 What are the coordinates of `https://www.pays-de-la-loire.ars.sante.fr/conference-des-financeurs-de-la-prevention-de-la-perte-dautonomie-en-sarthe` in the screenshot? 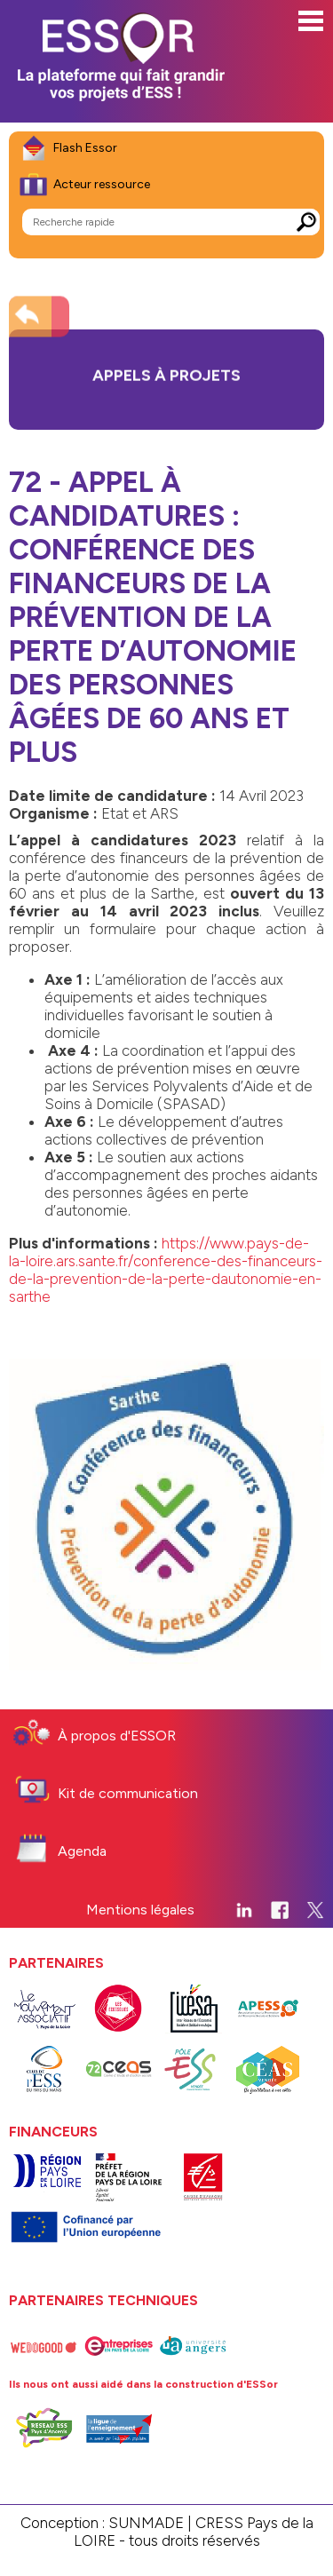 It's located at (165, 1269).